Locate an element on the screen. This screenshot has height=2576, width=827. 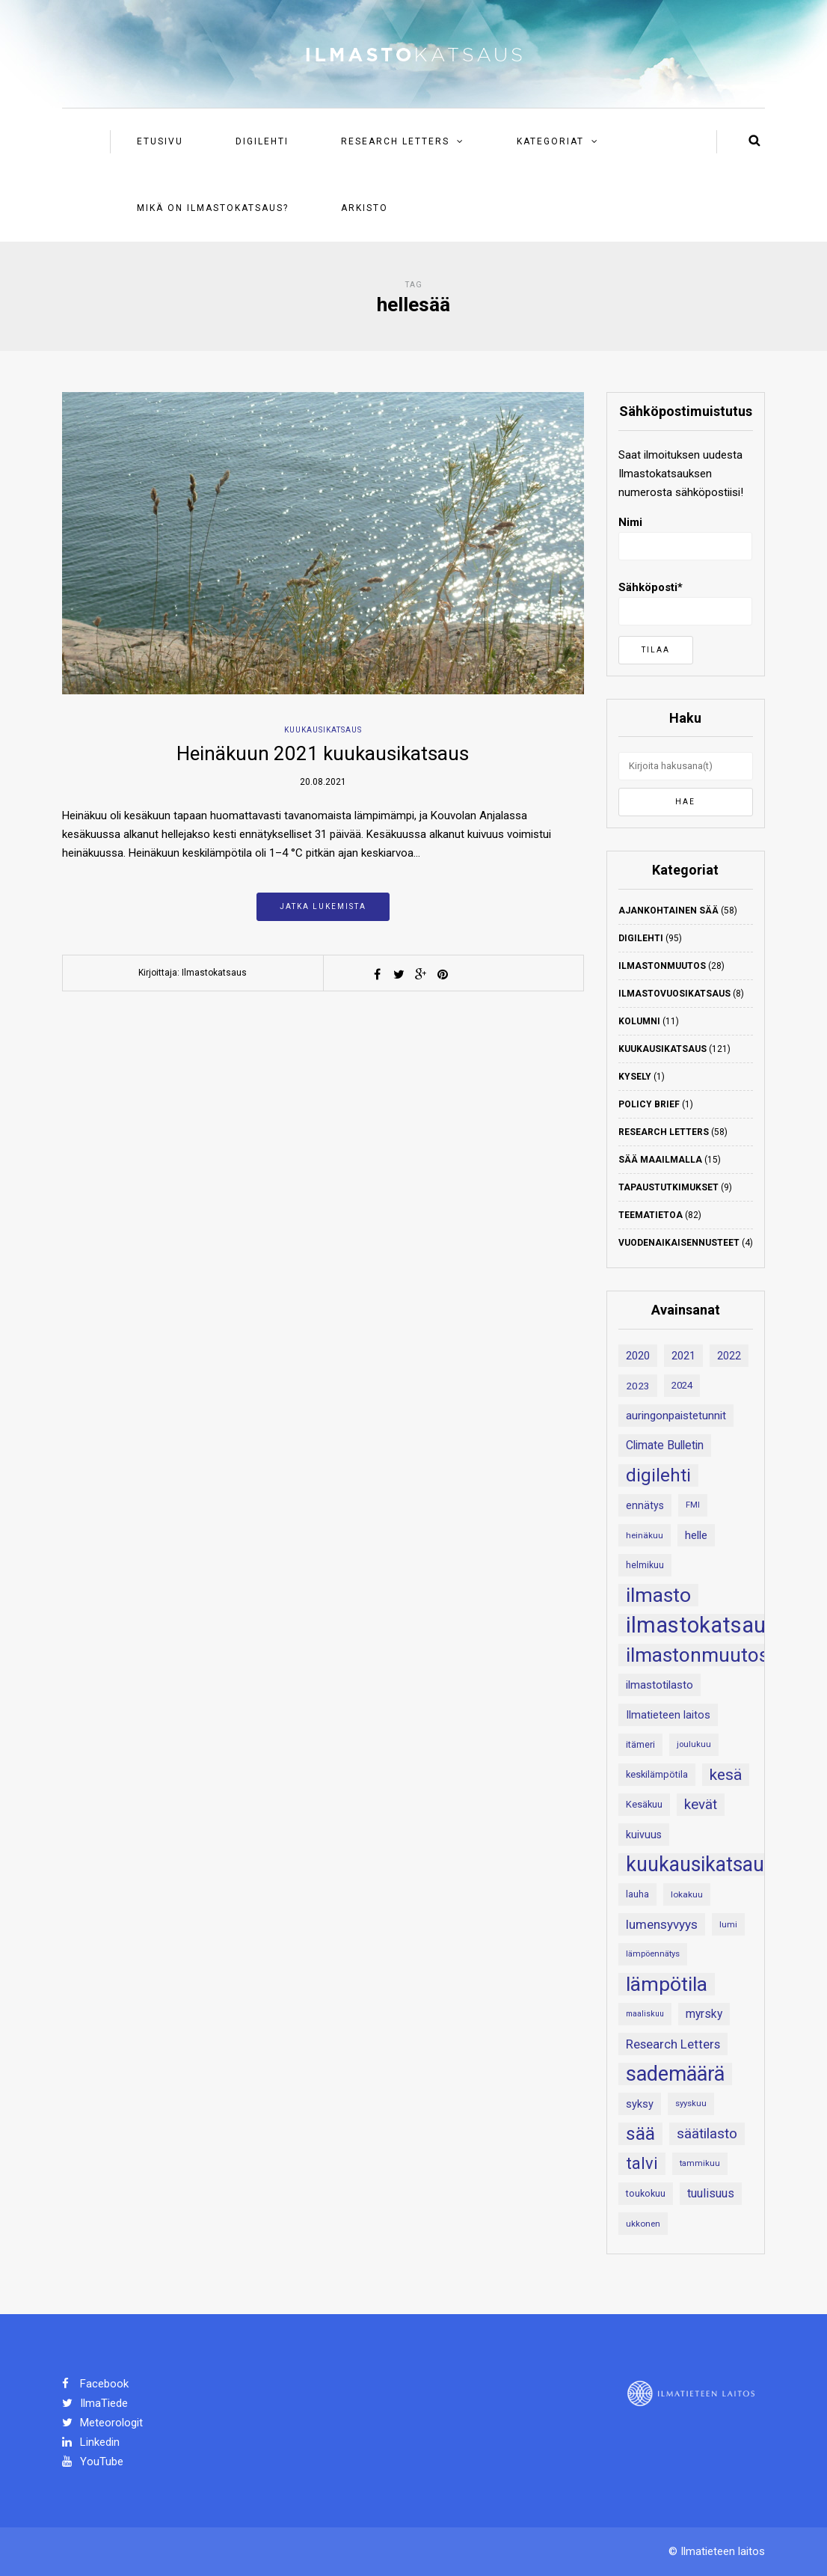
FMI [FMI (17 kohdetta)] is located at coordinates (693, 1505).